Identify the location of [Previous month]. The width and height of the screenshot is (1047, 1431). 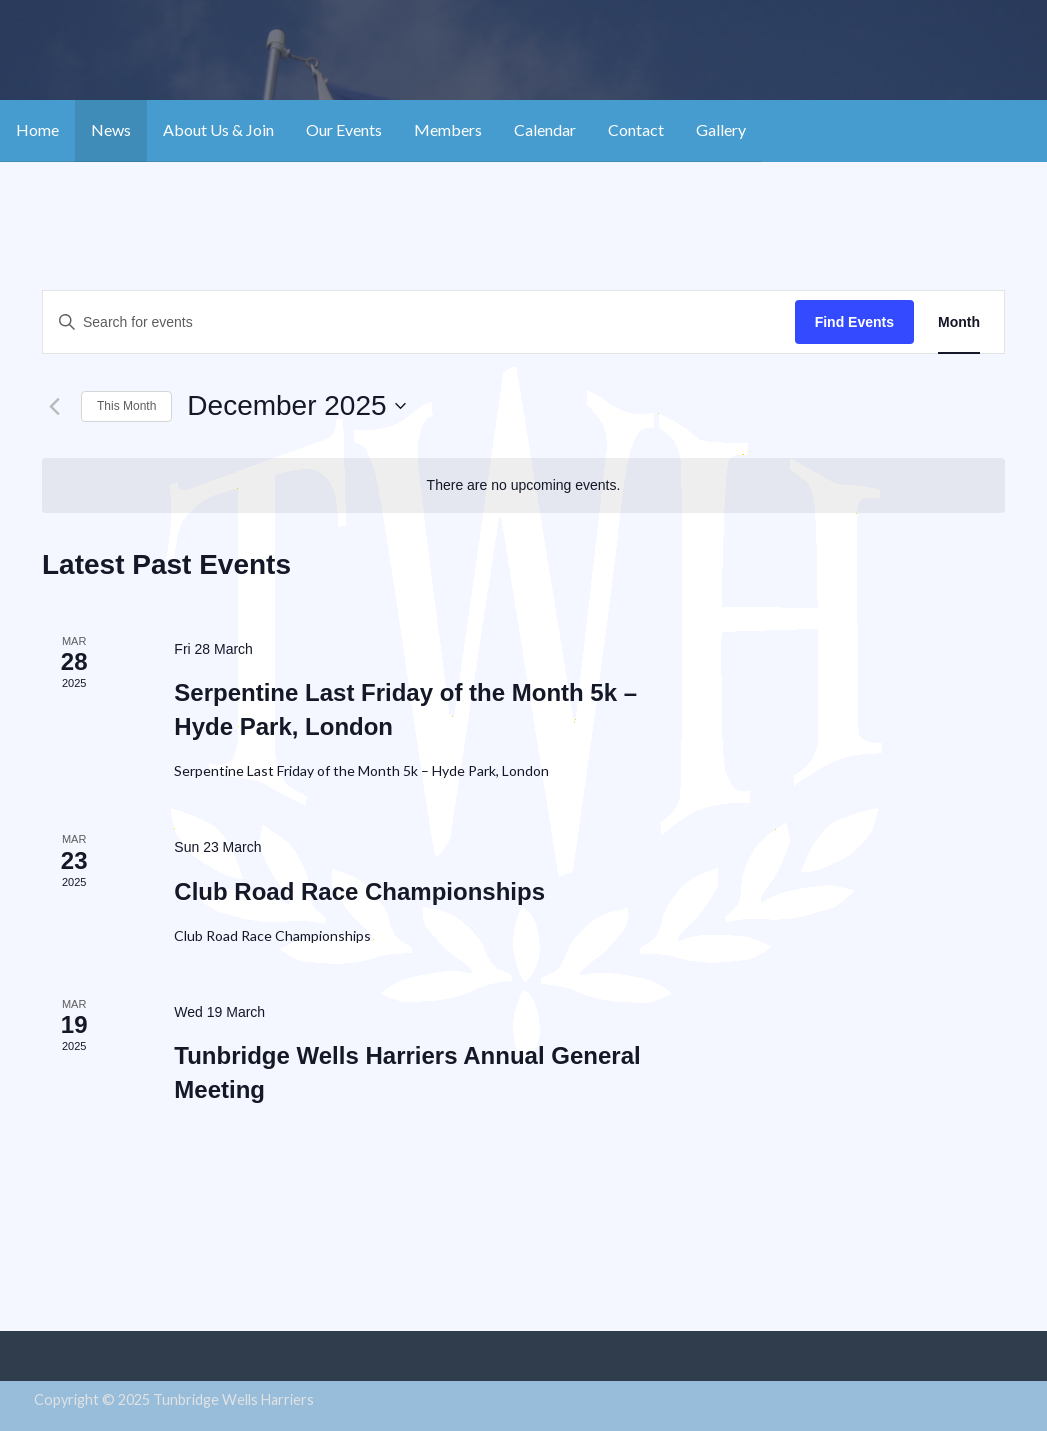
(54, 406).